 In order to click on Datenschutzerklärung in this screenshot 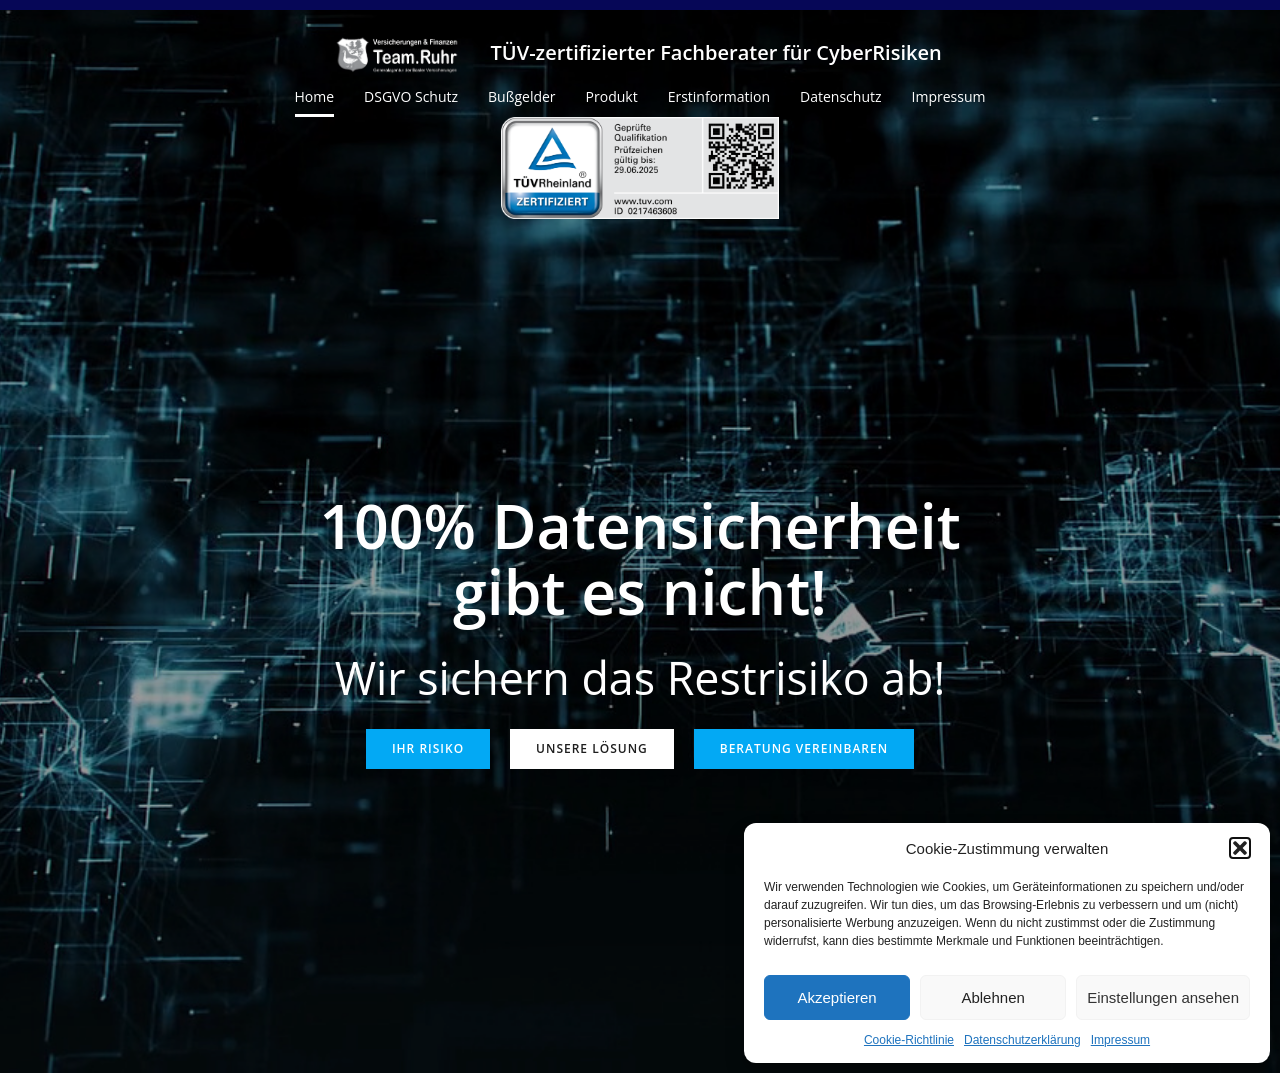, I will do `click(1022, 1040)`.